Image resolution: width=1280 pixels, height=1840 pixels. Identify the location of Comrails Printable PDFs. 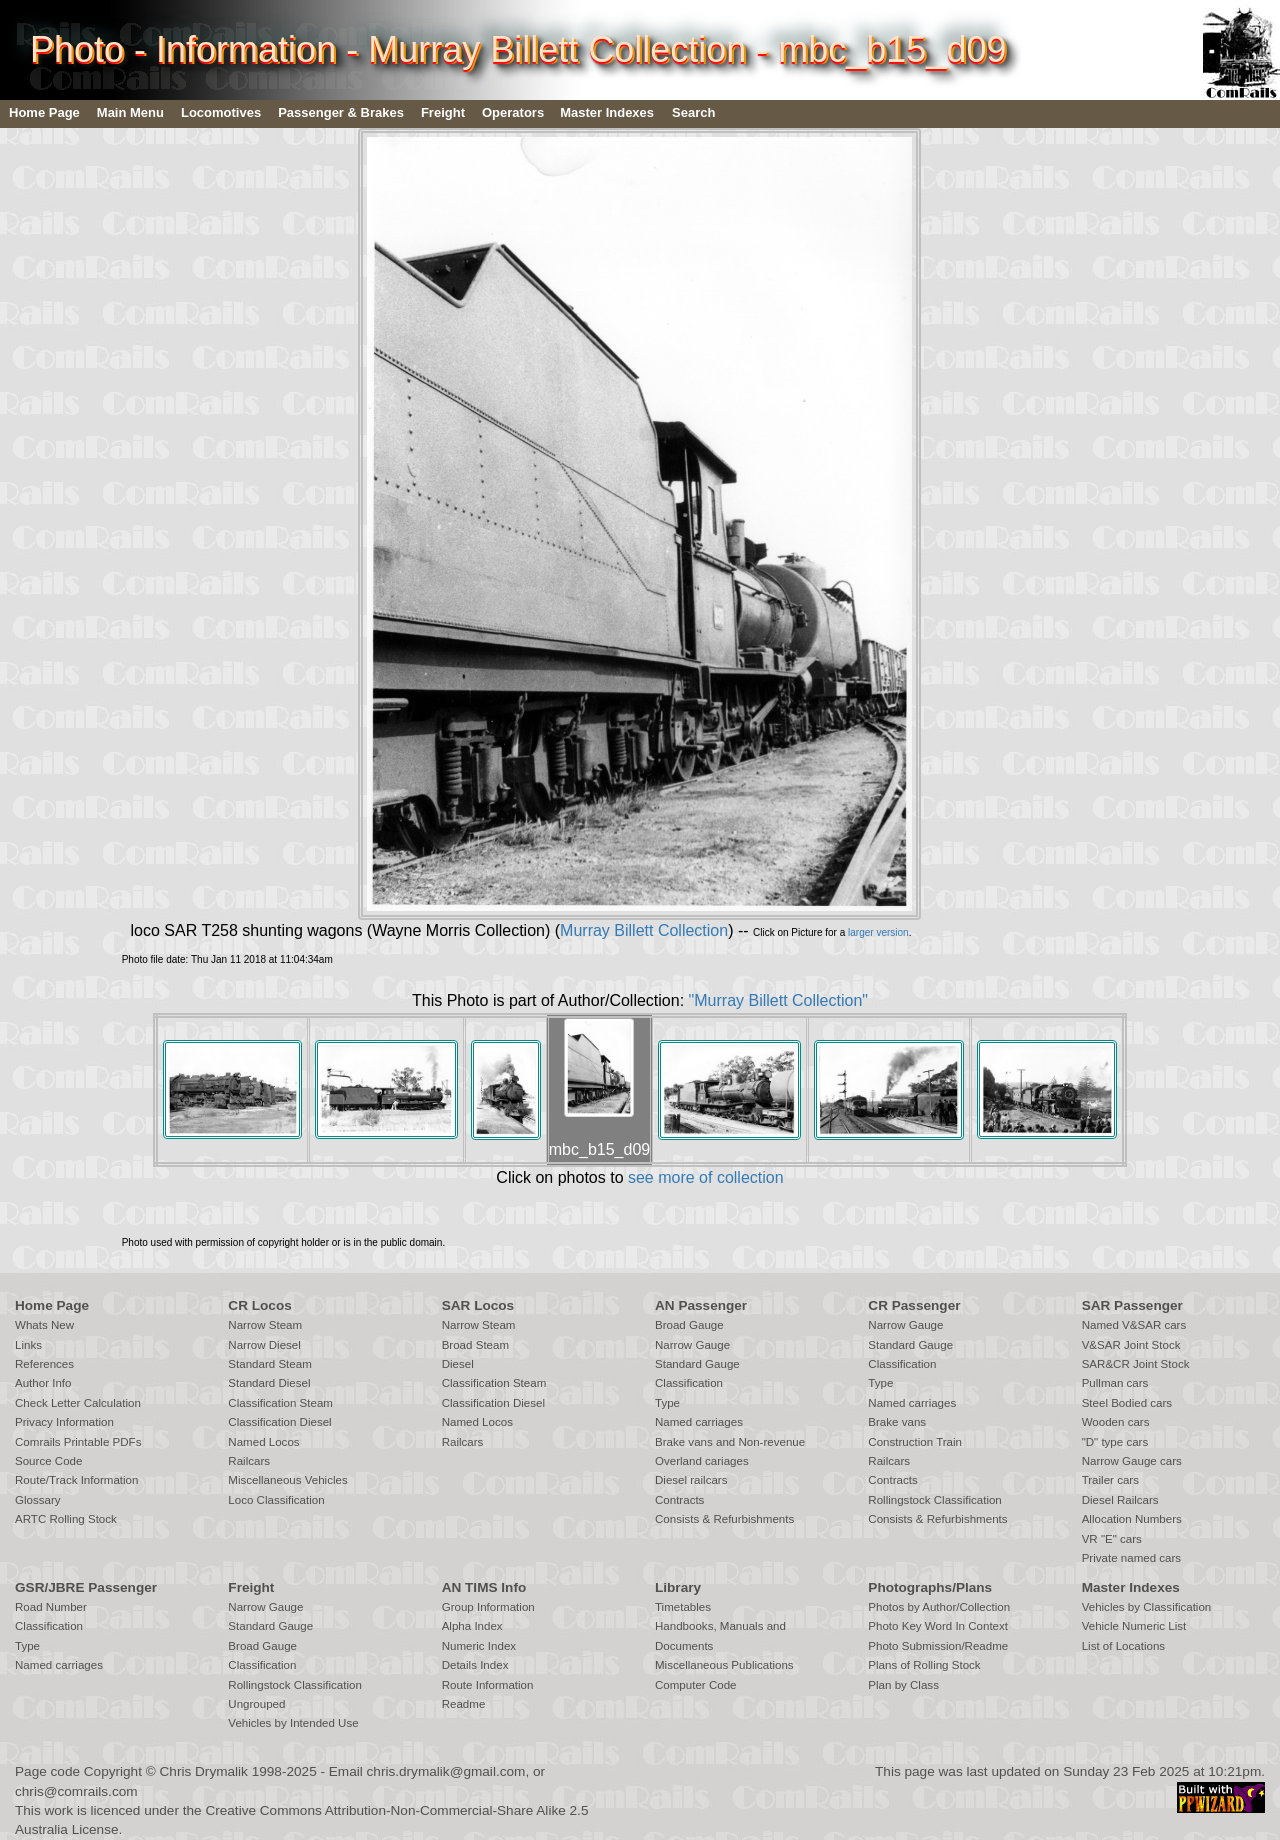
(78, 1442).